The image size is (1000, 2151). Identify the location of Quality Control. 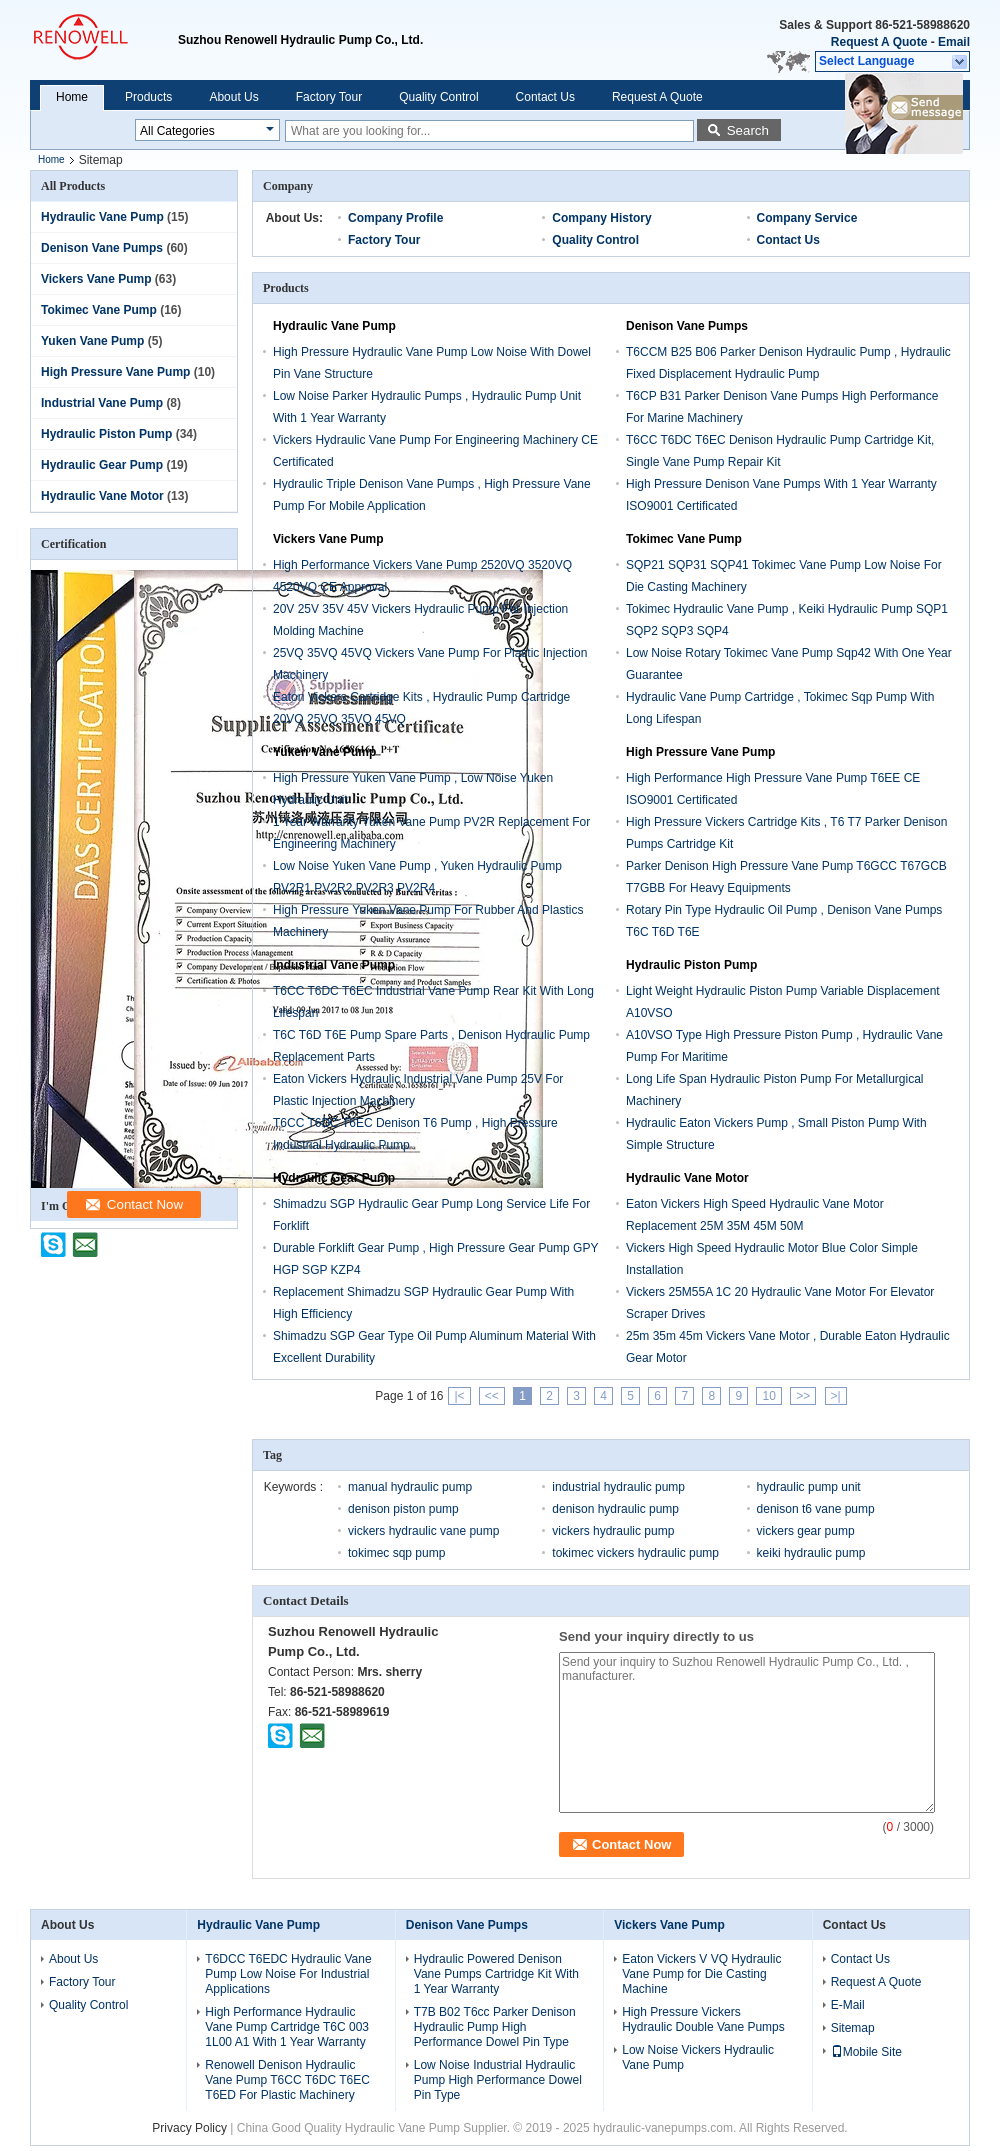
(438, 97).